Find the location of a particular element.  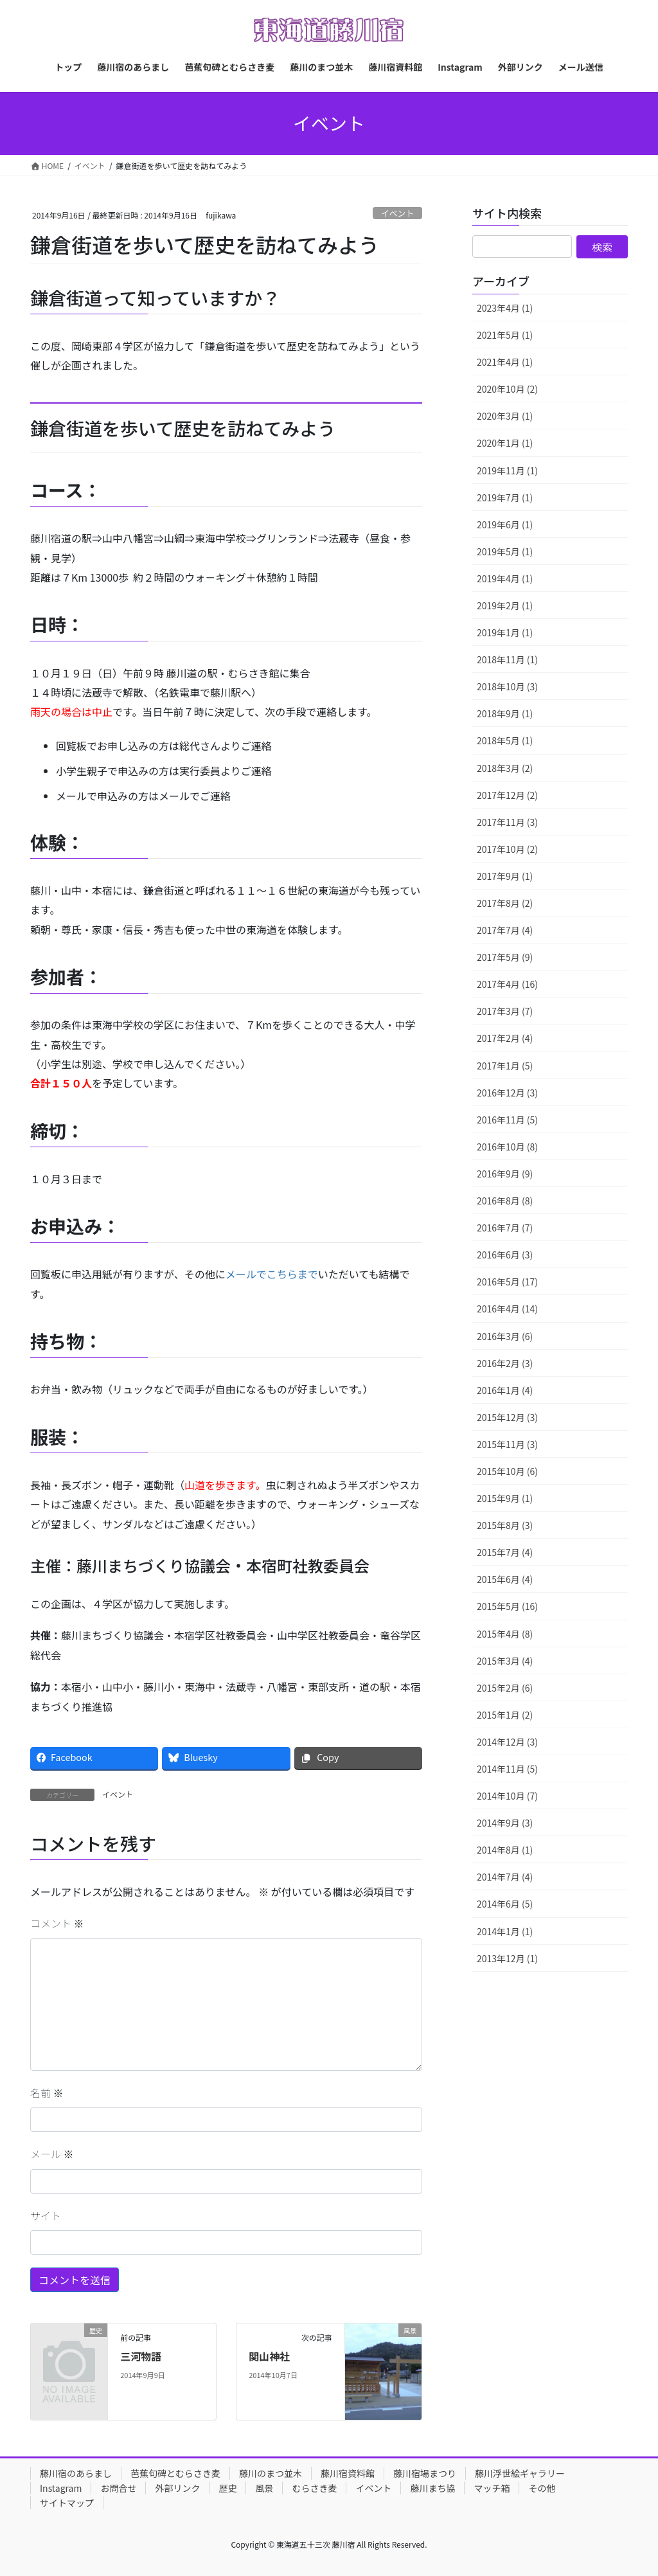

2016年8月 (8) is located at coordinates (505, 1200).